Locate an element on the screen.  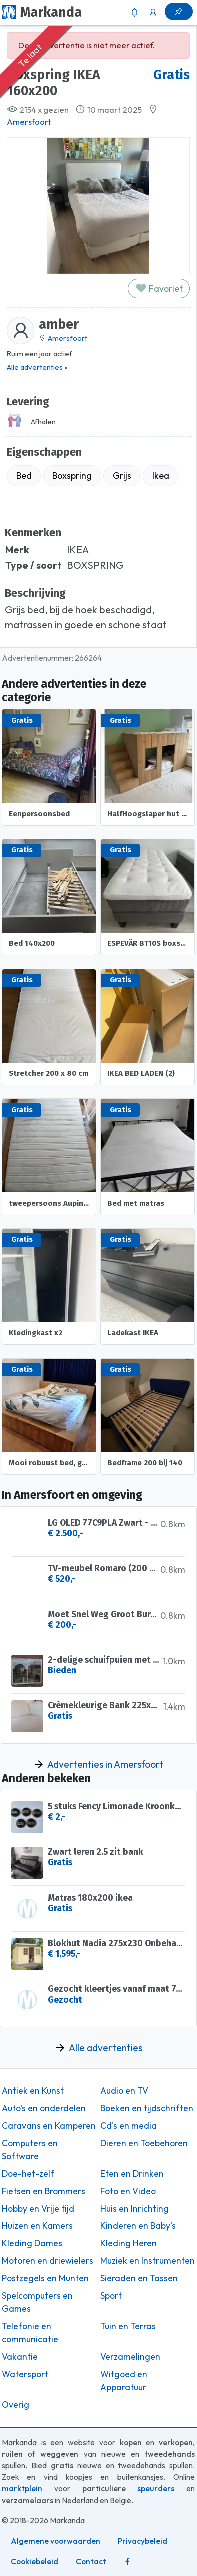
Kleding Dames is located at coordinates (32, 2243).